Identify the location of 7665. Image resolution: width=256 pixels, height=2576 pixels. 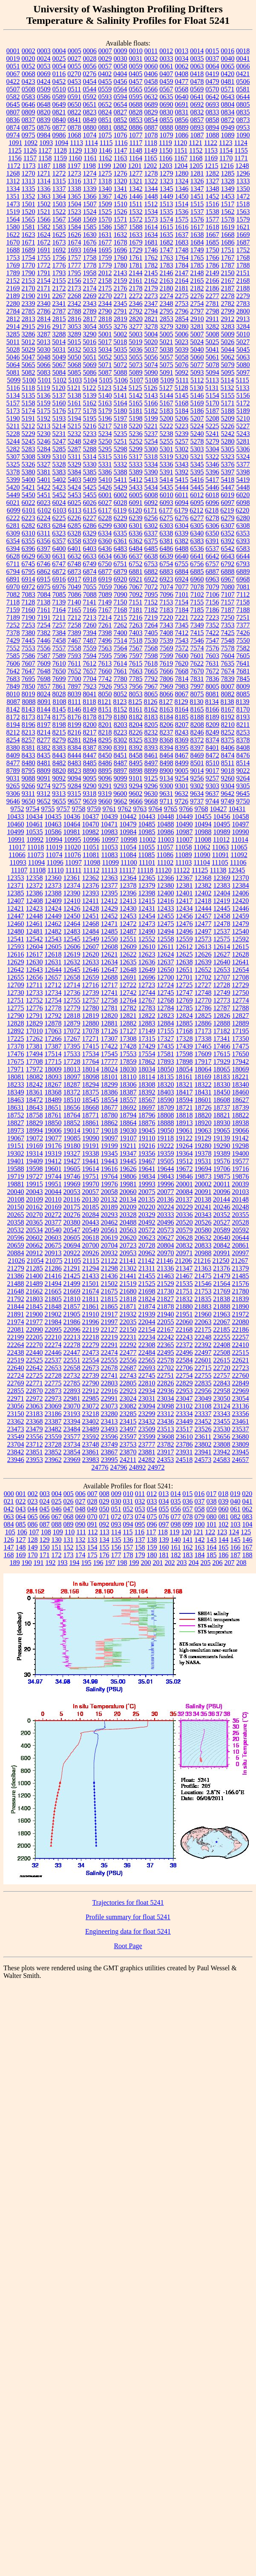
(151, 671).